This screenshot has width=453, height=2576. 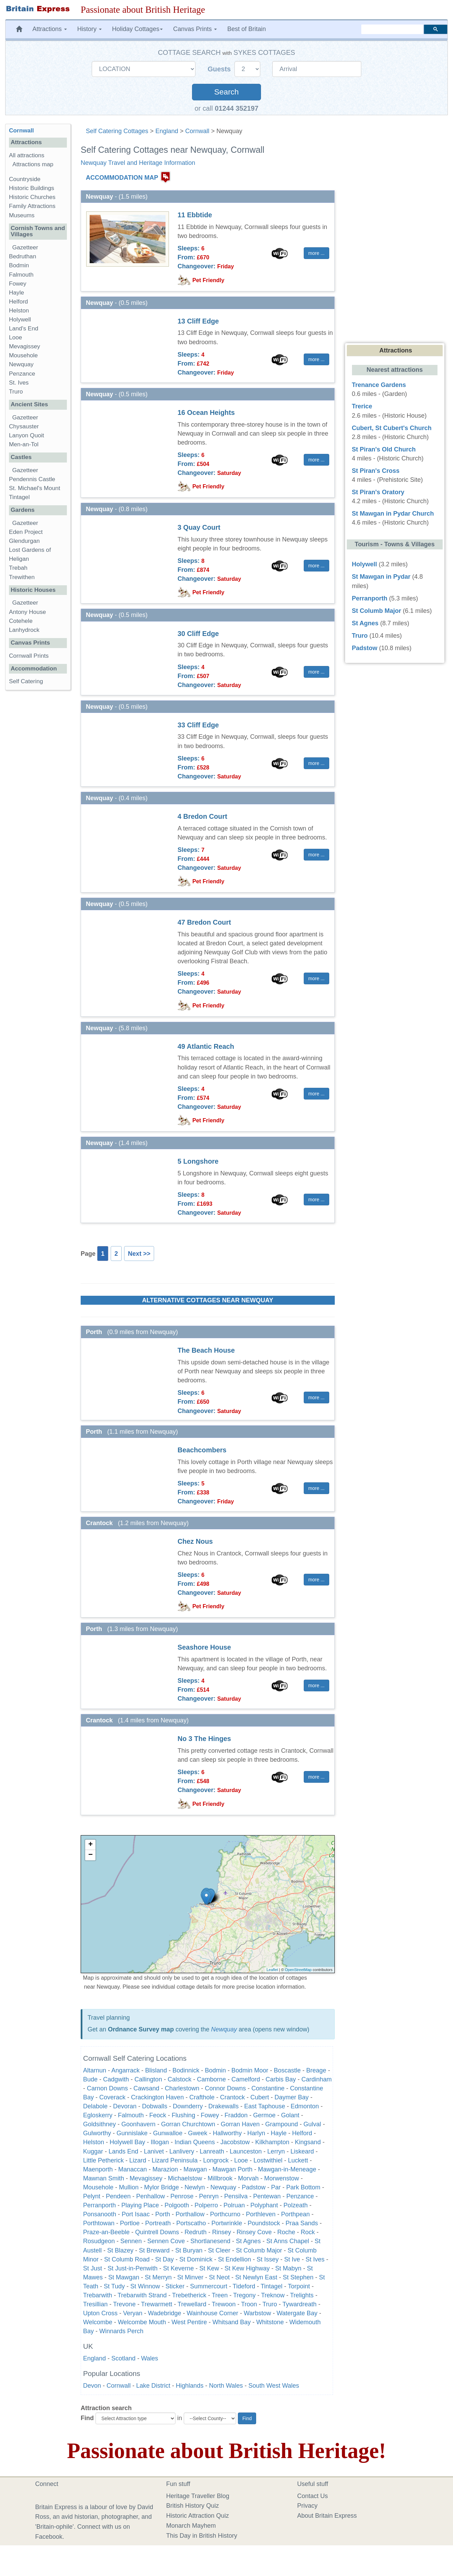 I want to click on Bude, so click(x=90, y=2079).